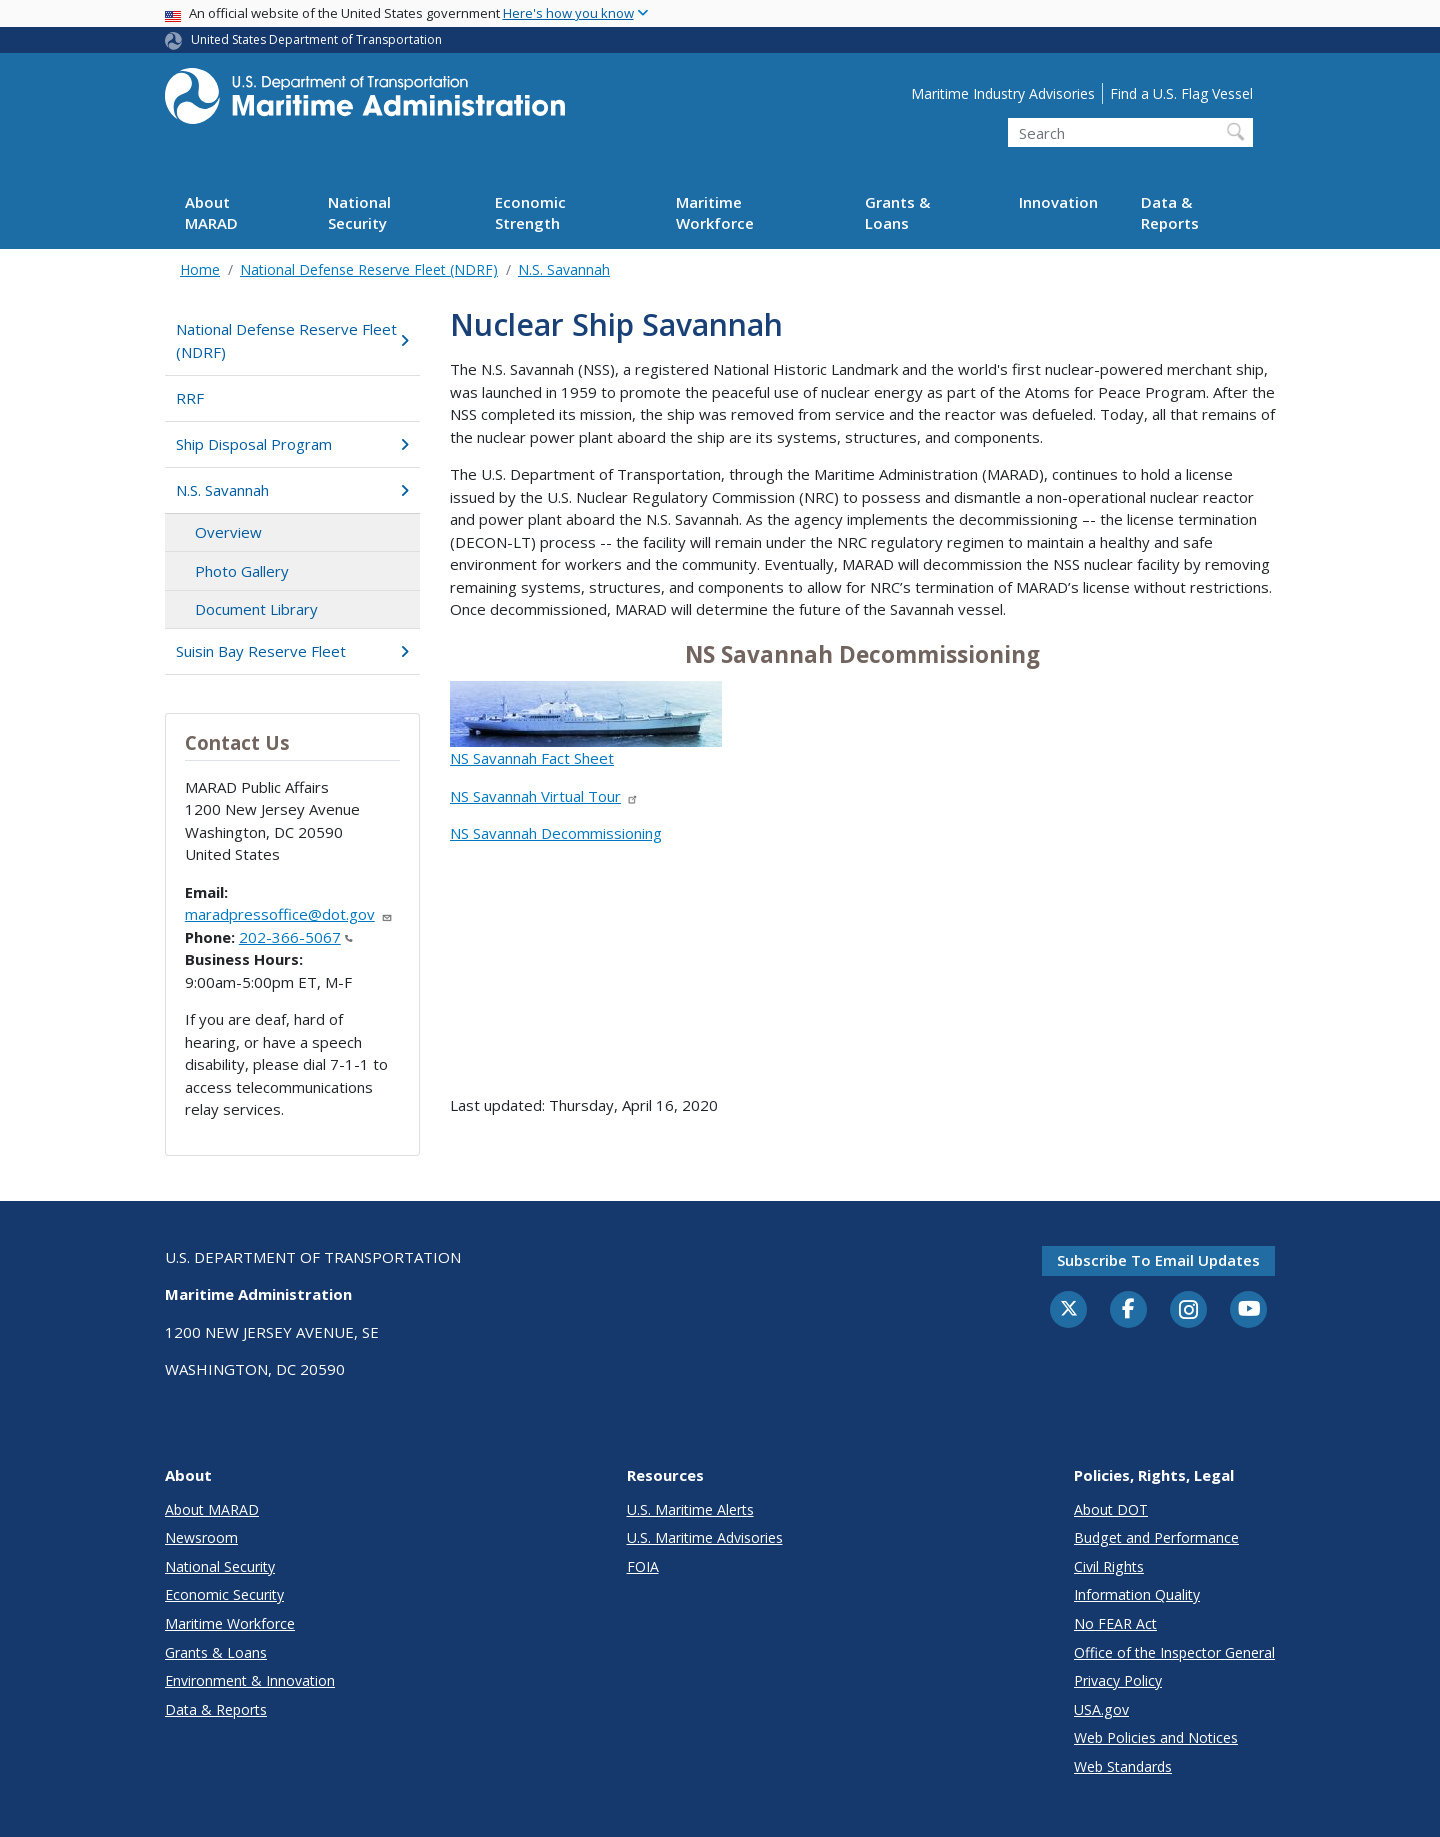 The width and height of the screenshot is (1440, 1837). I want to click on Grants & Loans, so click(897, 212).